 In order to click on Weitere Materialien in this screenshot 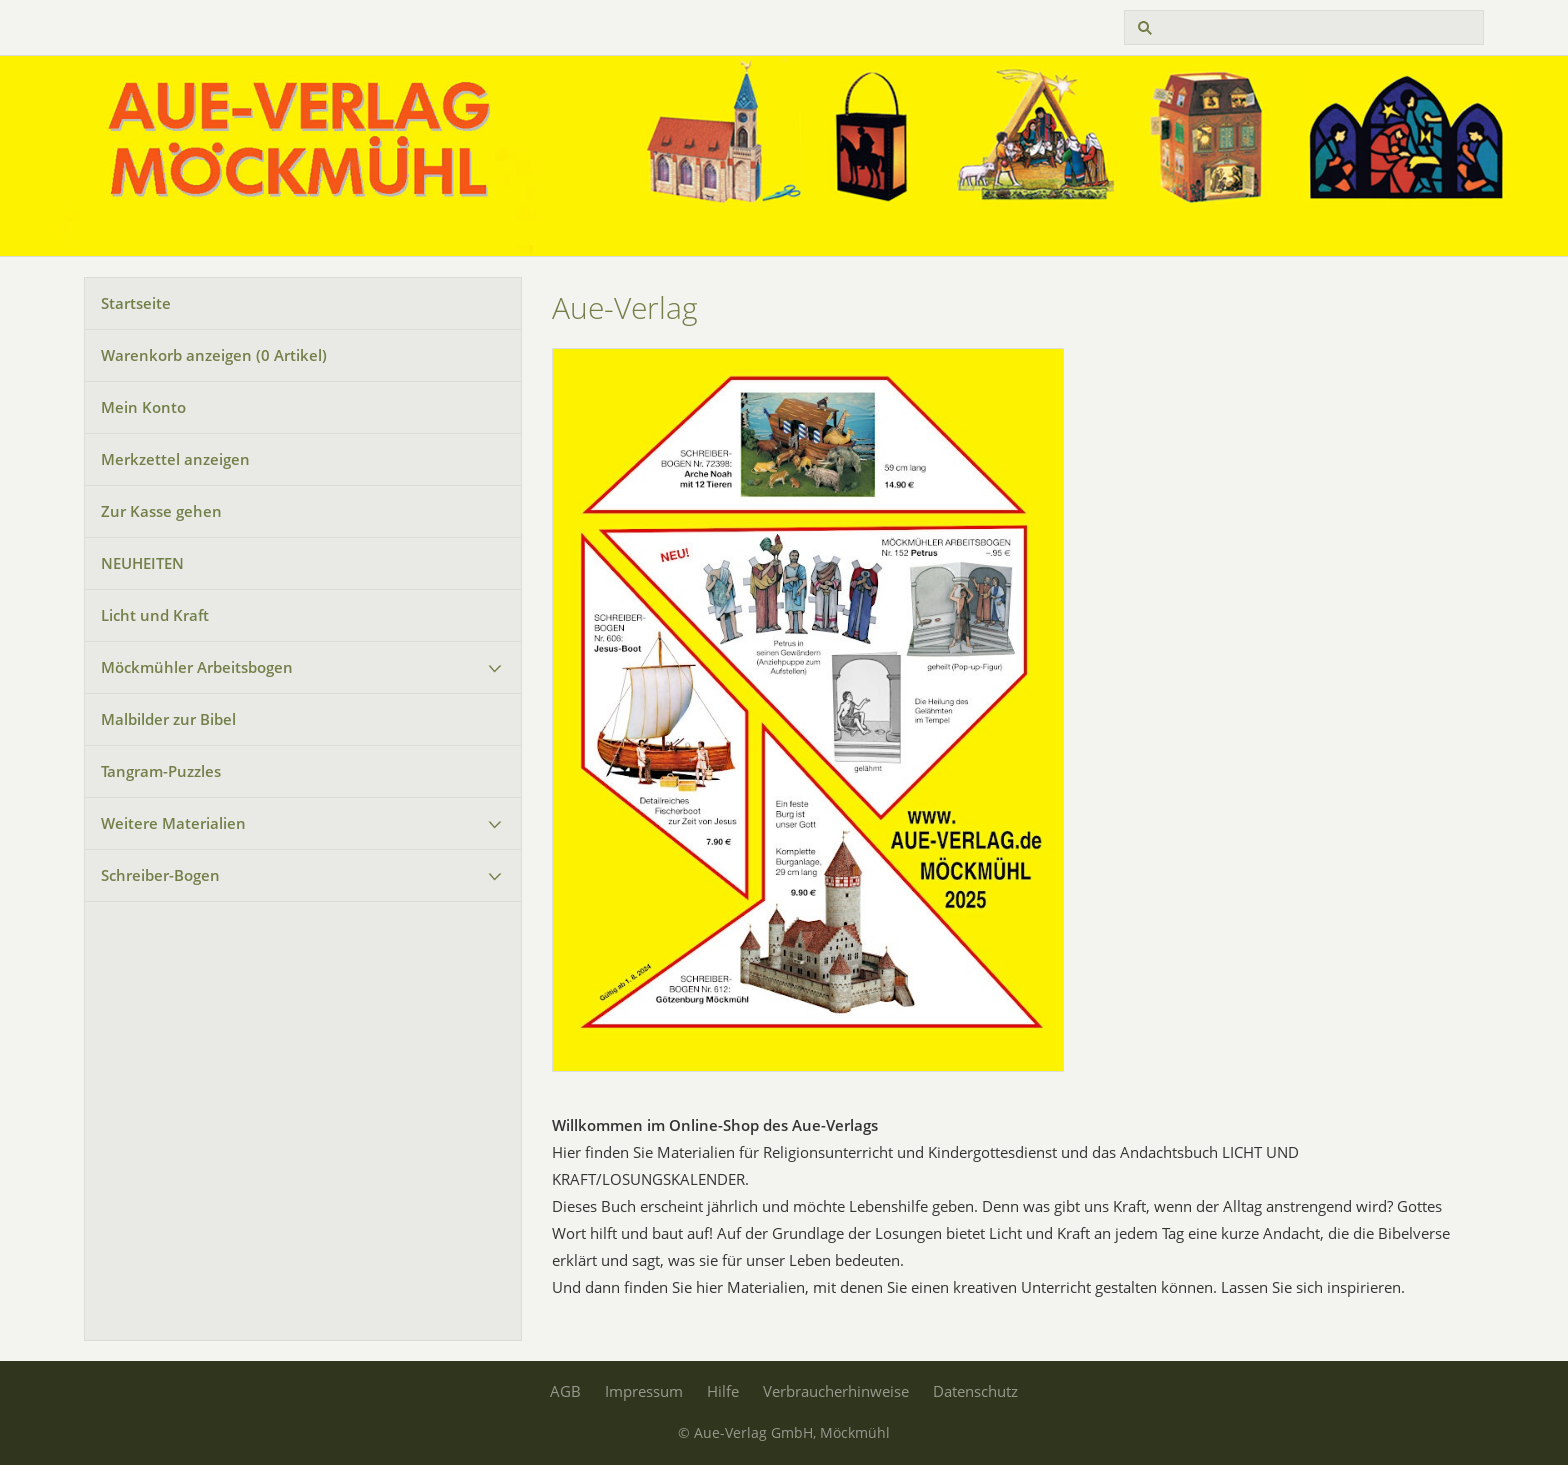, I will do `click(173, 823)`.